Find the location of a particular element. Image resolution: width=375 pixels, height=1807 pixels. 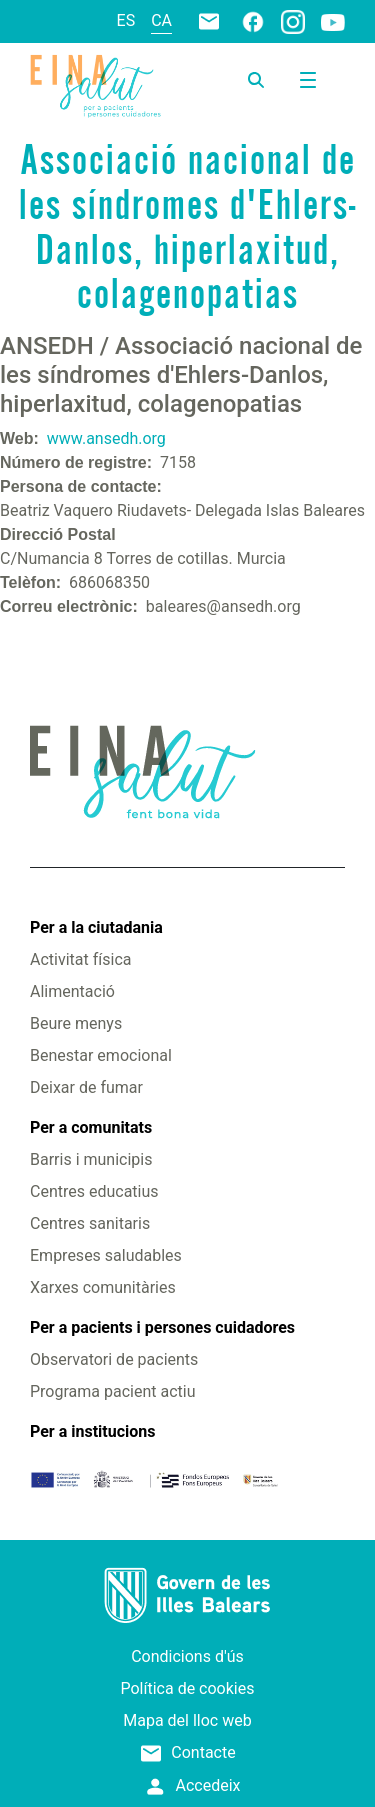

Per a la ciutadania is located at coordinates (96, 927).